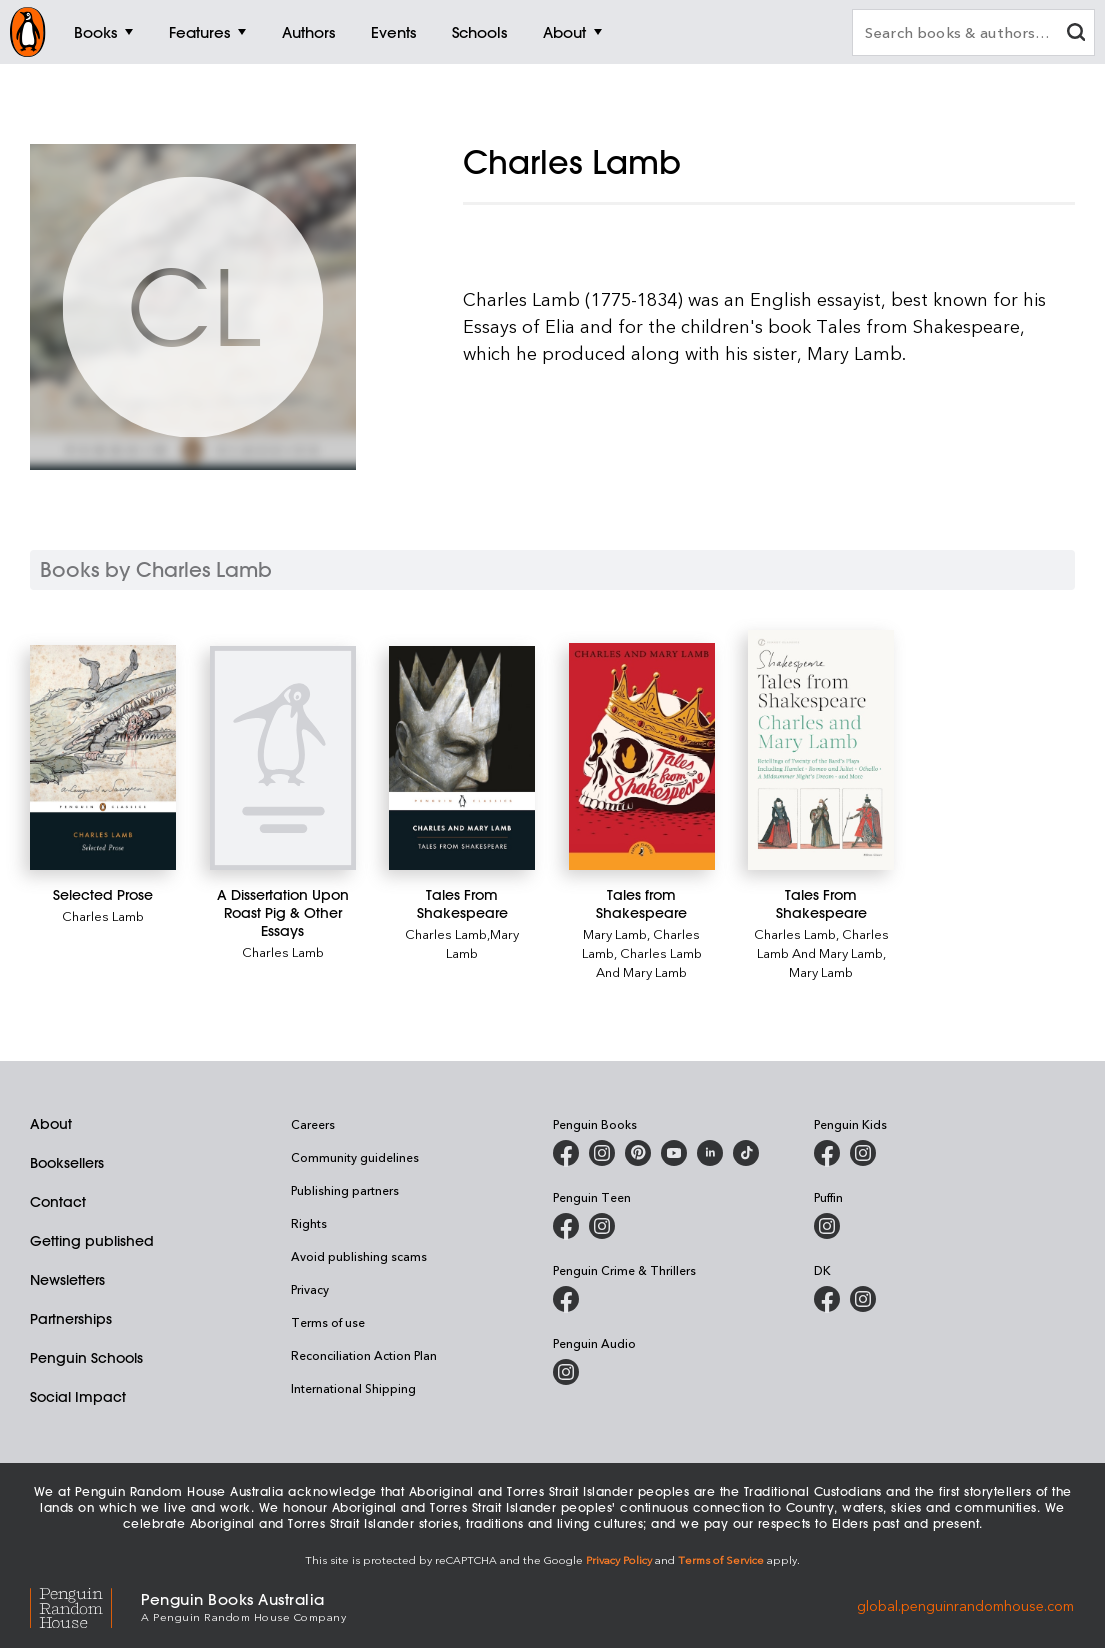  Describe the element at coordinates (721, 1559) in the screenshot. I see `Terms of Service` at that location.